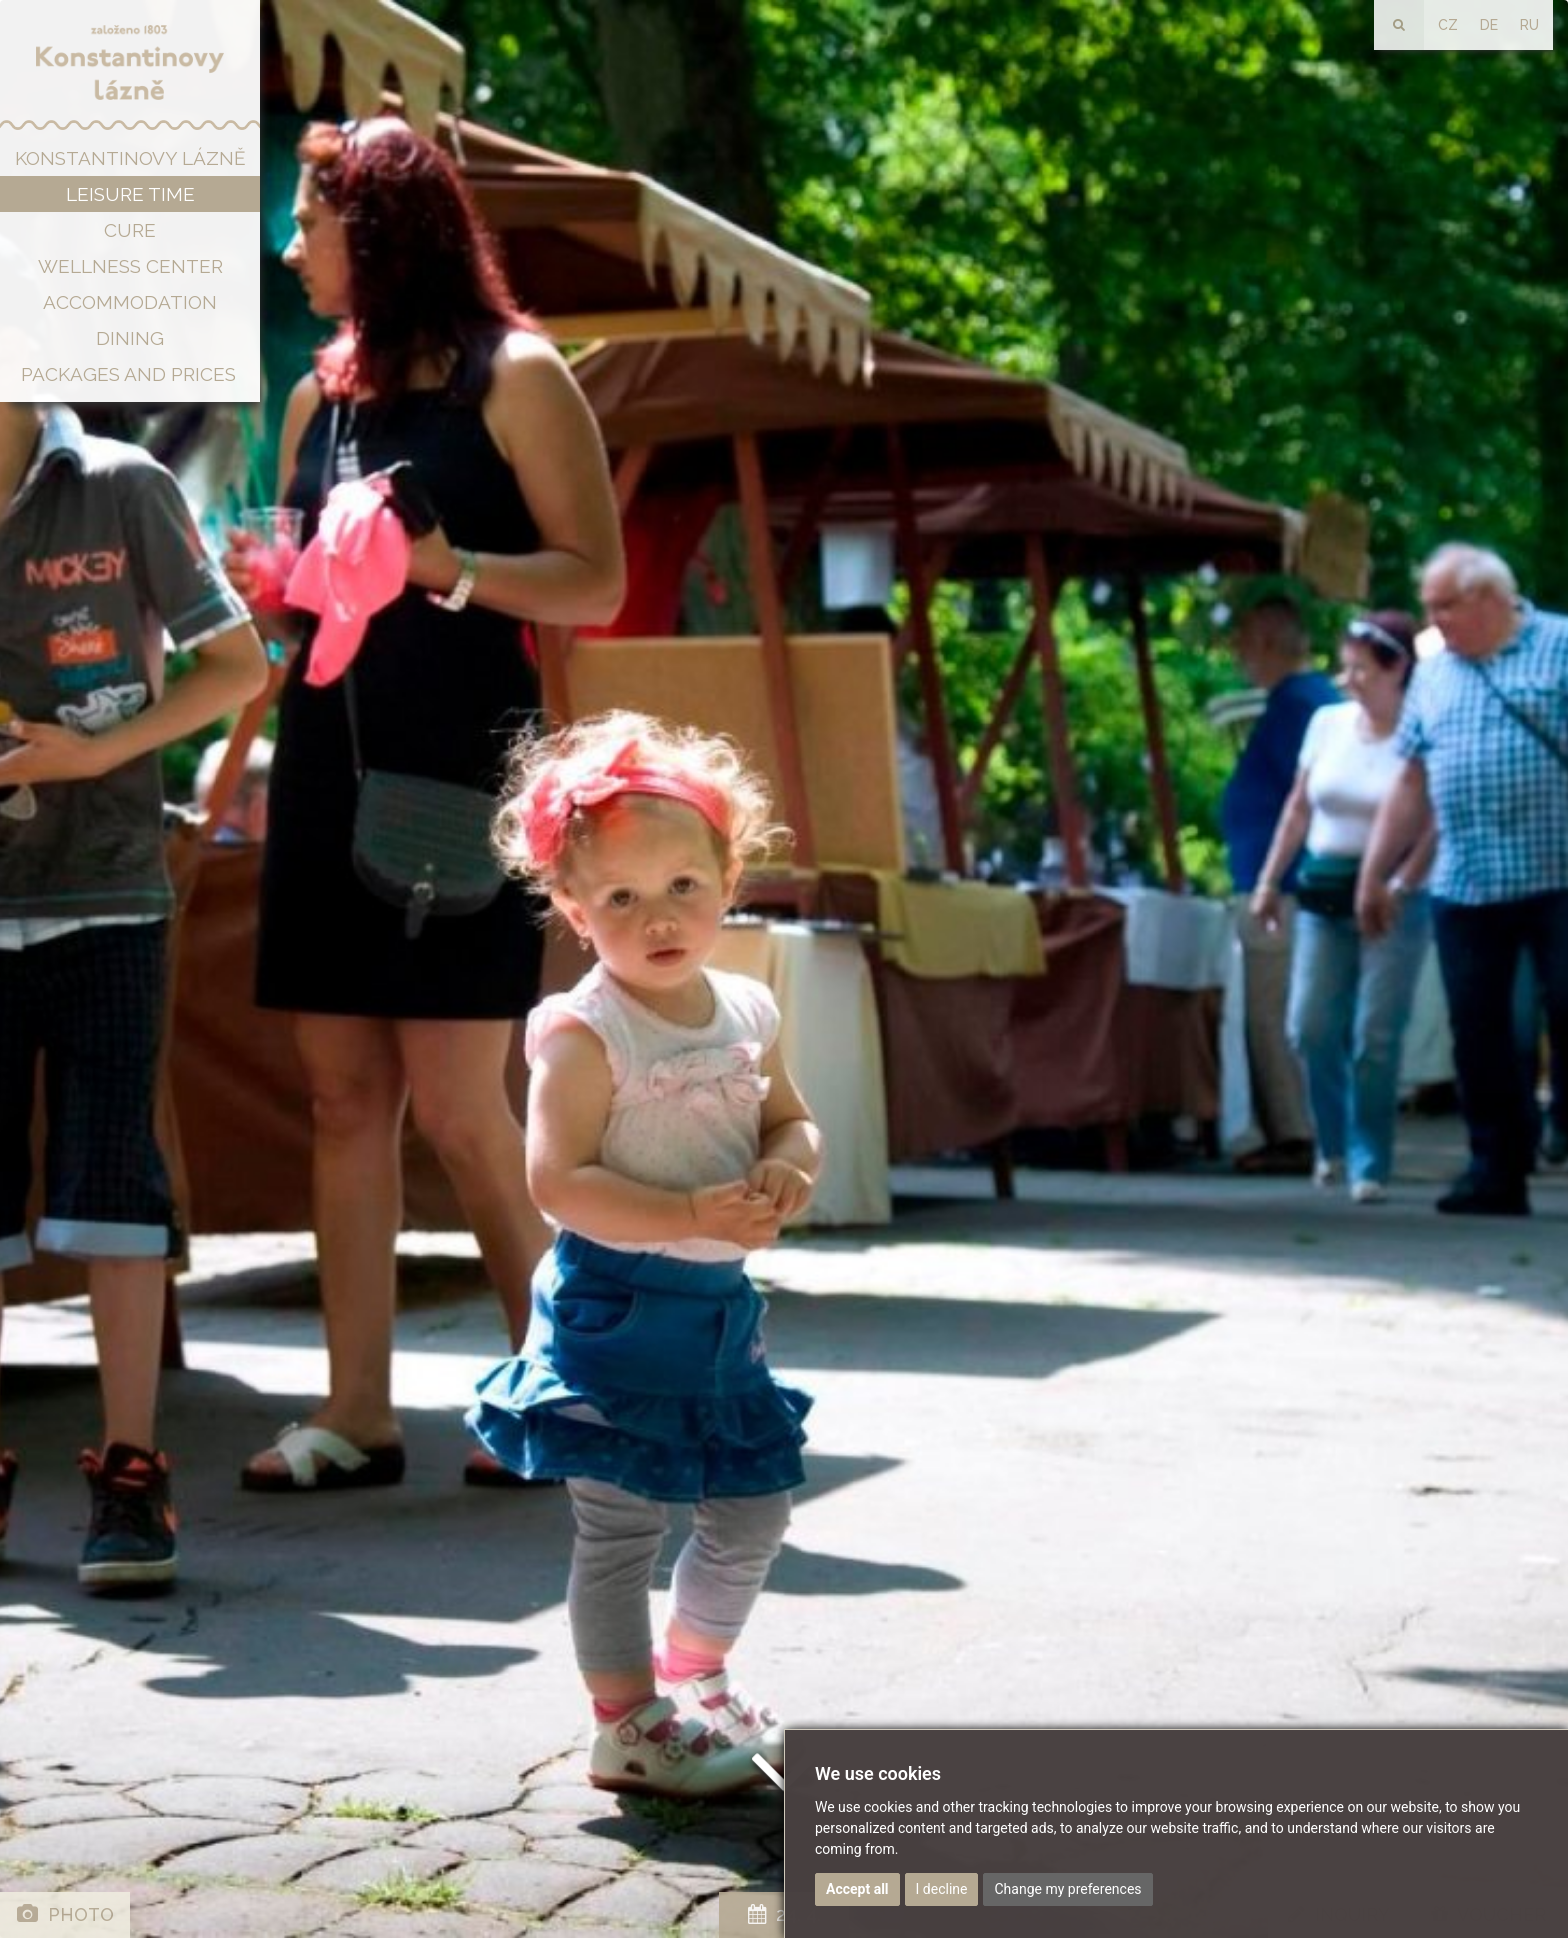 The height and width of the screenshot is (1938, 1568). Describe the element at coordinates (1489, 25) in the screenshot. I see `DE` at that location.